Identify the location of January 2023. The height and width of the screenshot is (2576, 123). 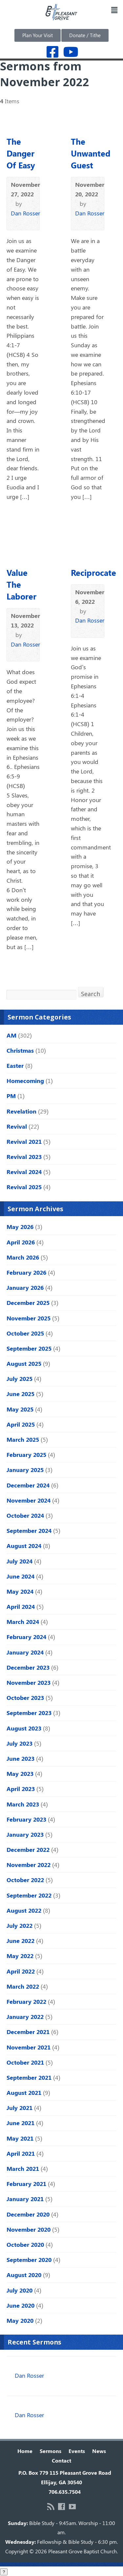
(25, 1834).